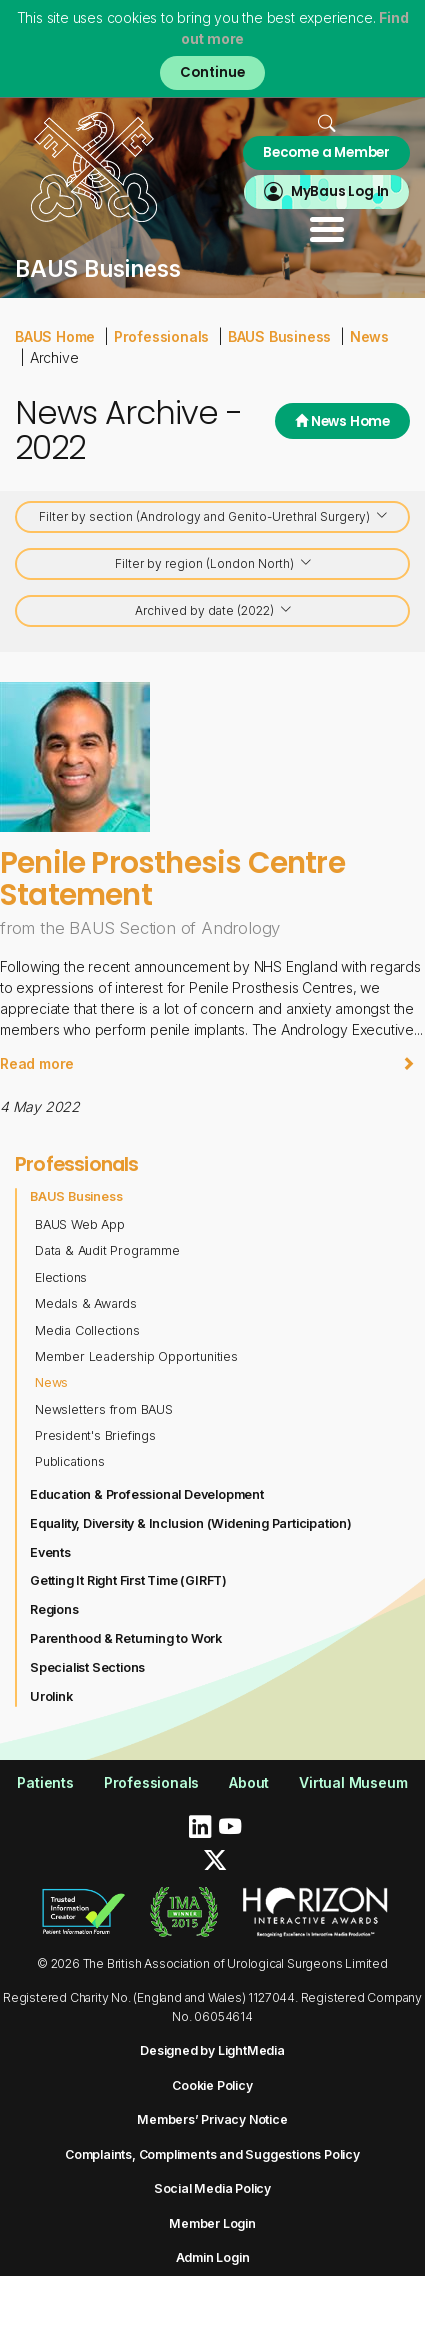  What do you see at coordinates (342, 421) in the screenshot?
I see `News Home` at bounding box center [342, 421].